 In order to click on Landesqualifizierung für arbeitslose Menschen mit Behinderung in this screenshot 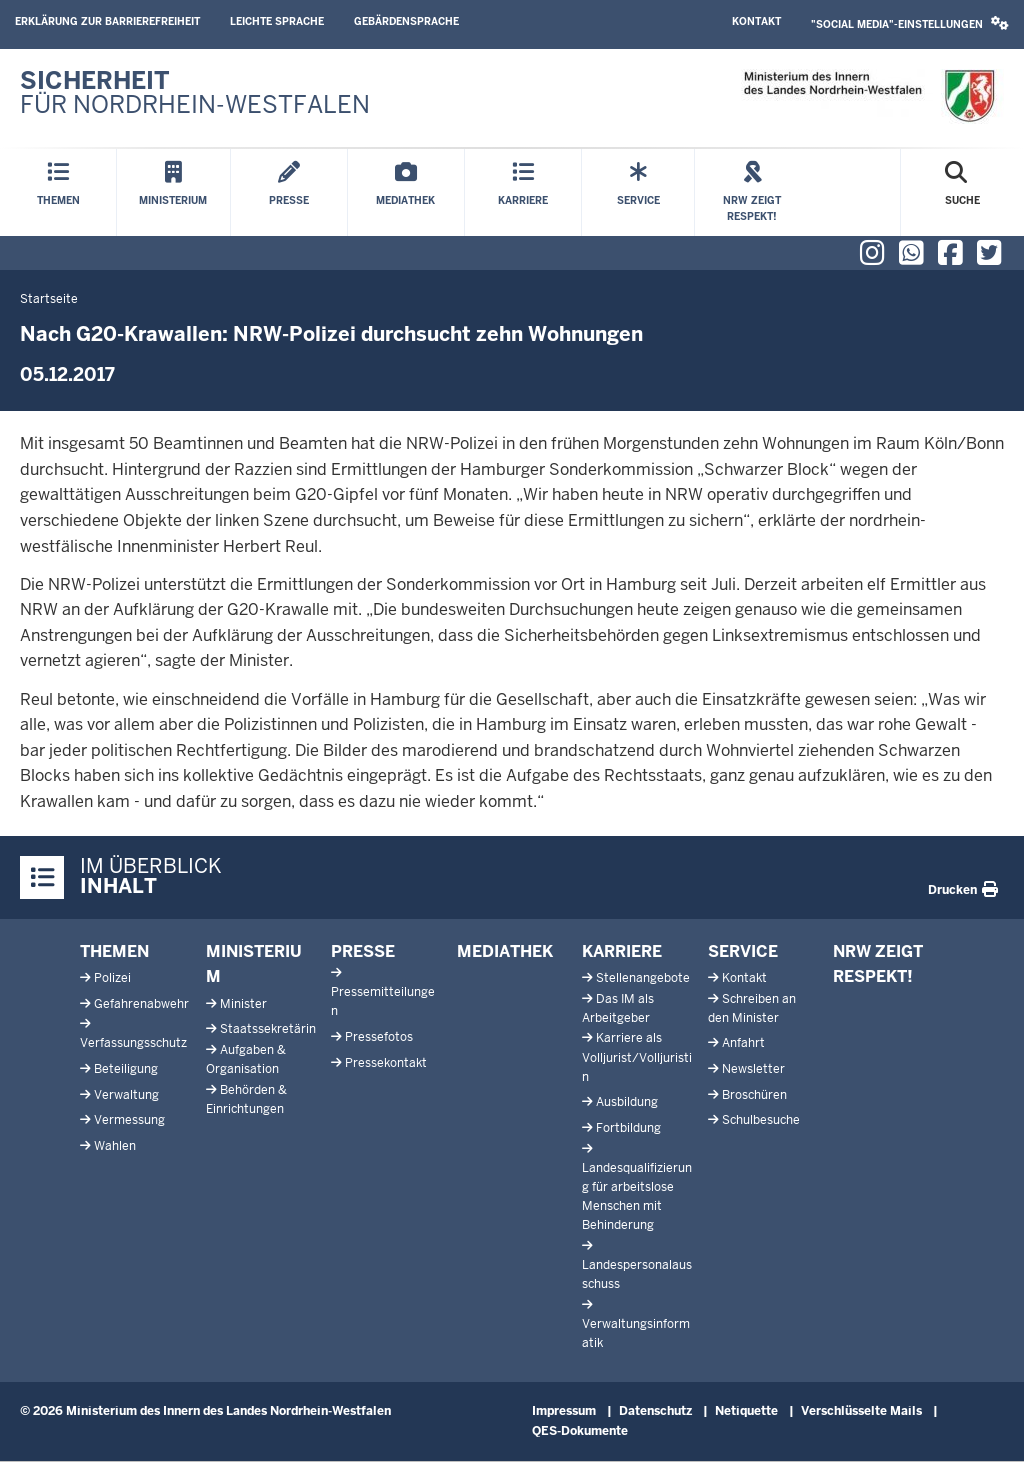, I will do `click(637, 1197)`.